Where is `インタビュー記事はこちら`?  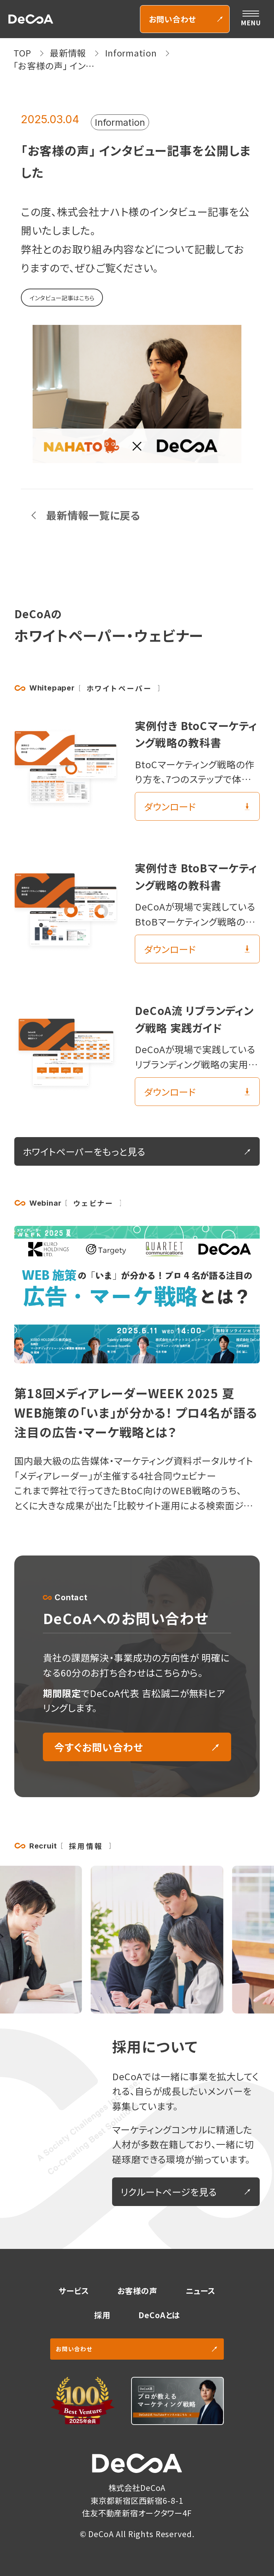 インタビュー記事はこちら is located at coordinates (62, 297).